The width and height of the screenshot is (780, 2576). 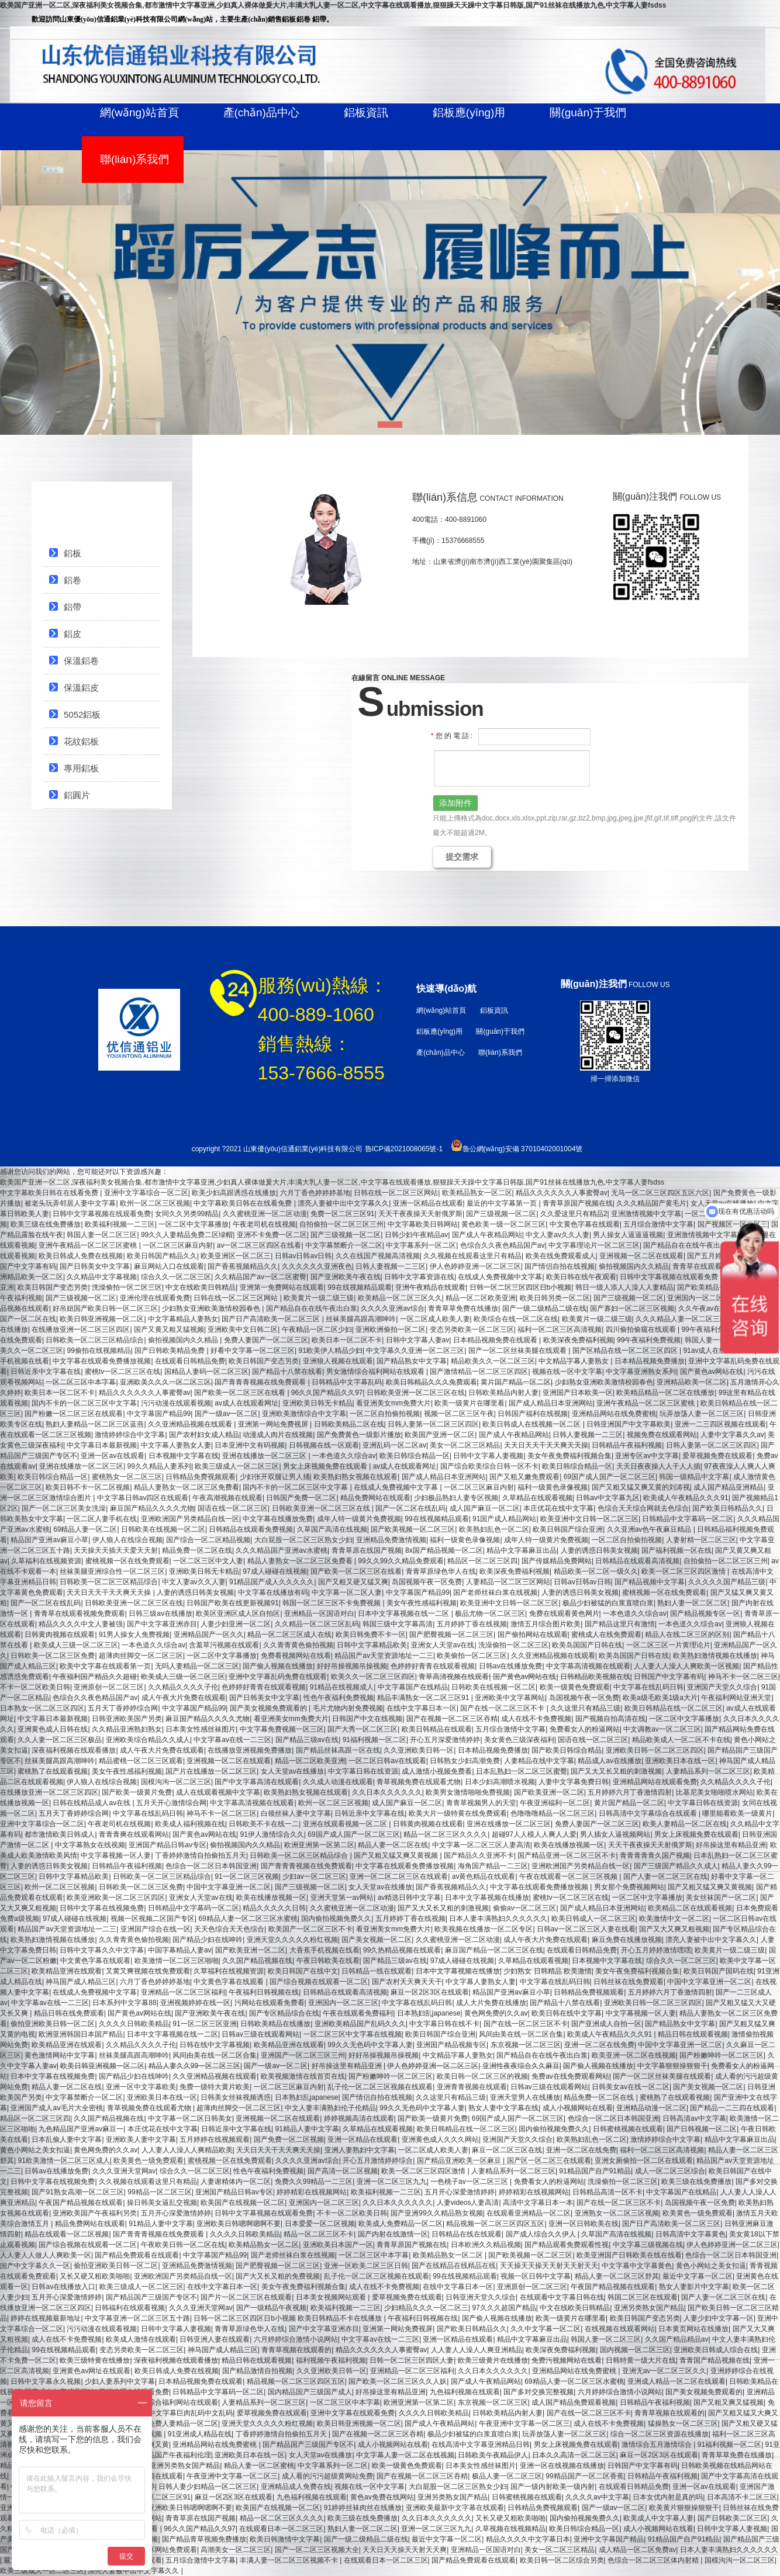 I want to click on 天天日夜夜操人人干人人插, so click(x=658, y=1466).